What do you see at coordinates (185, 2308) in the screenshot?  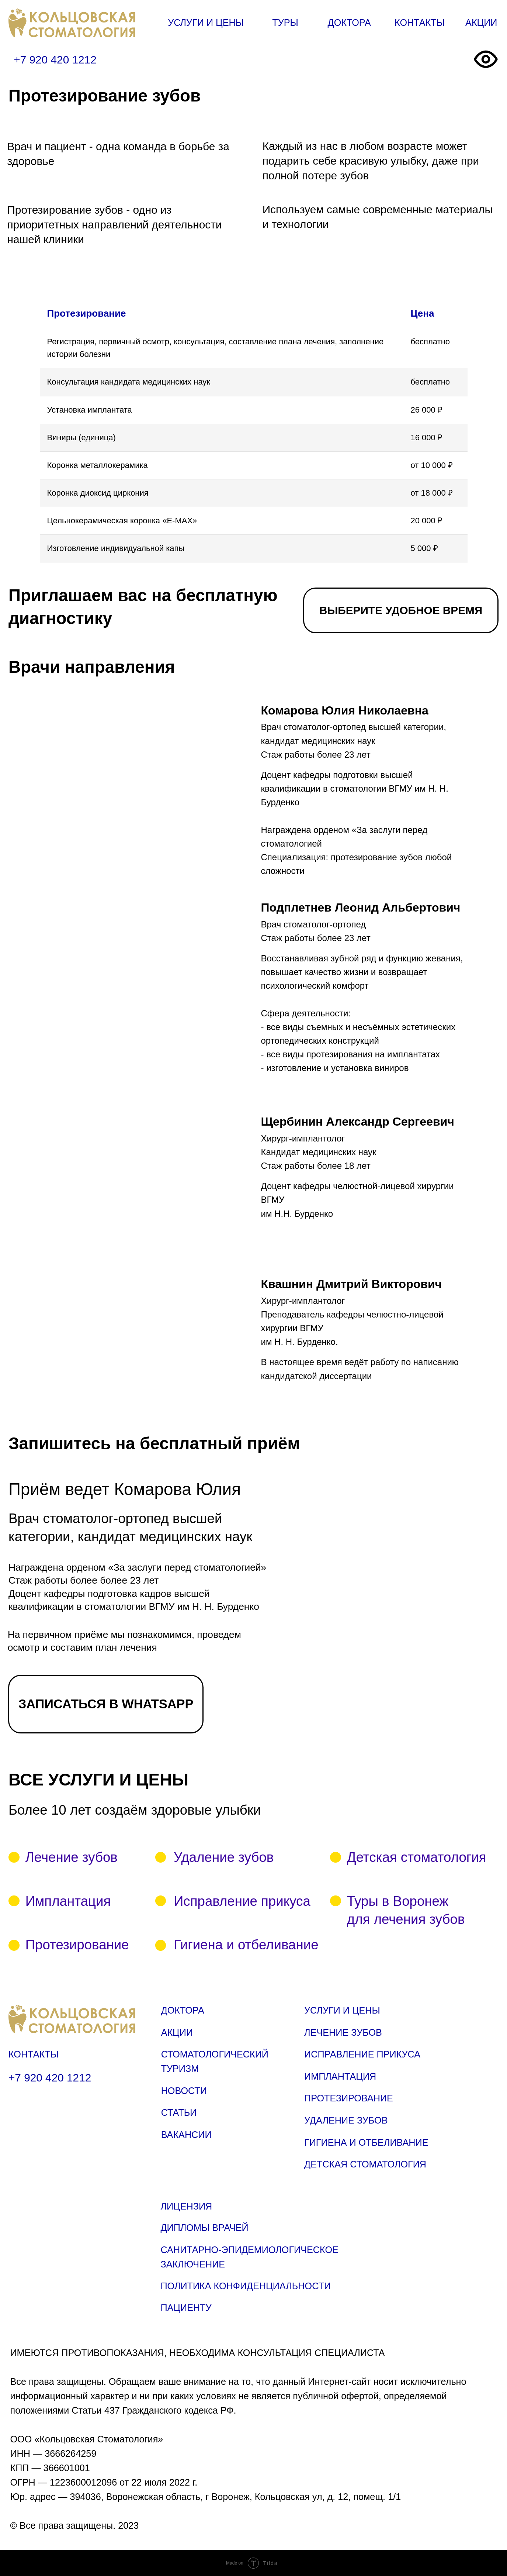 I see `ПАЦИЕНТУ` at bounding box center [185, 2308].